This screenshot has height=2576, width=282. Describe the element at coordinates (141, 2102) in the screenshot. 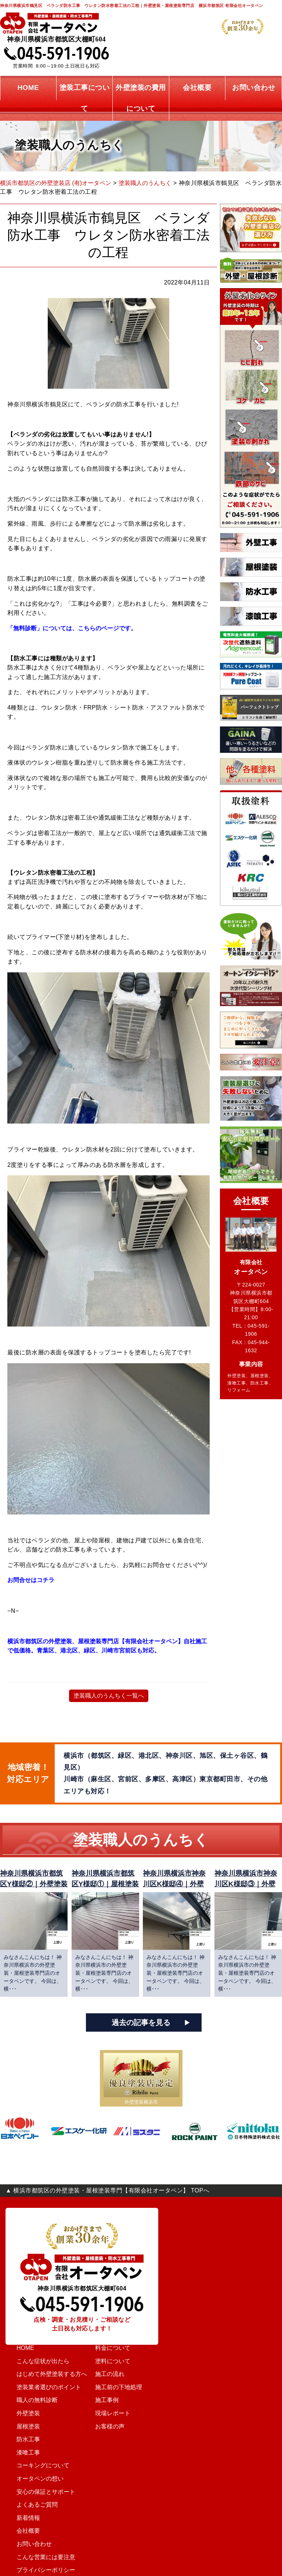

I see `外壁塗装横浜市` at that location.